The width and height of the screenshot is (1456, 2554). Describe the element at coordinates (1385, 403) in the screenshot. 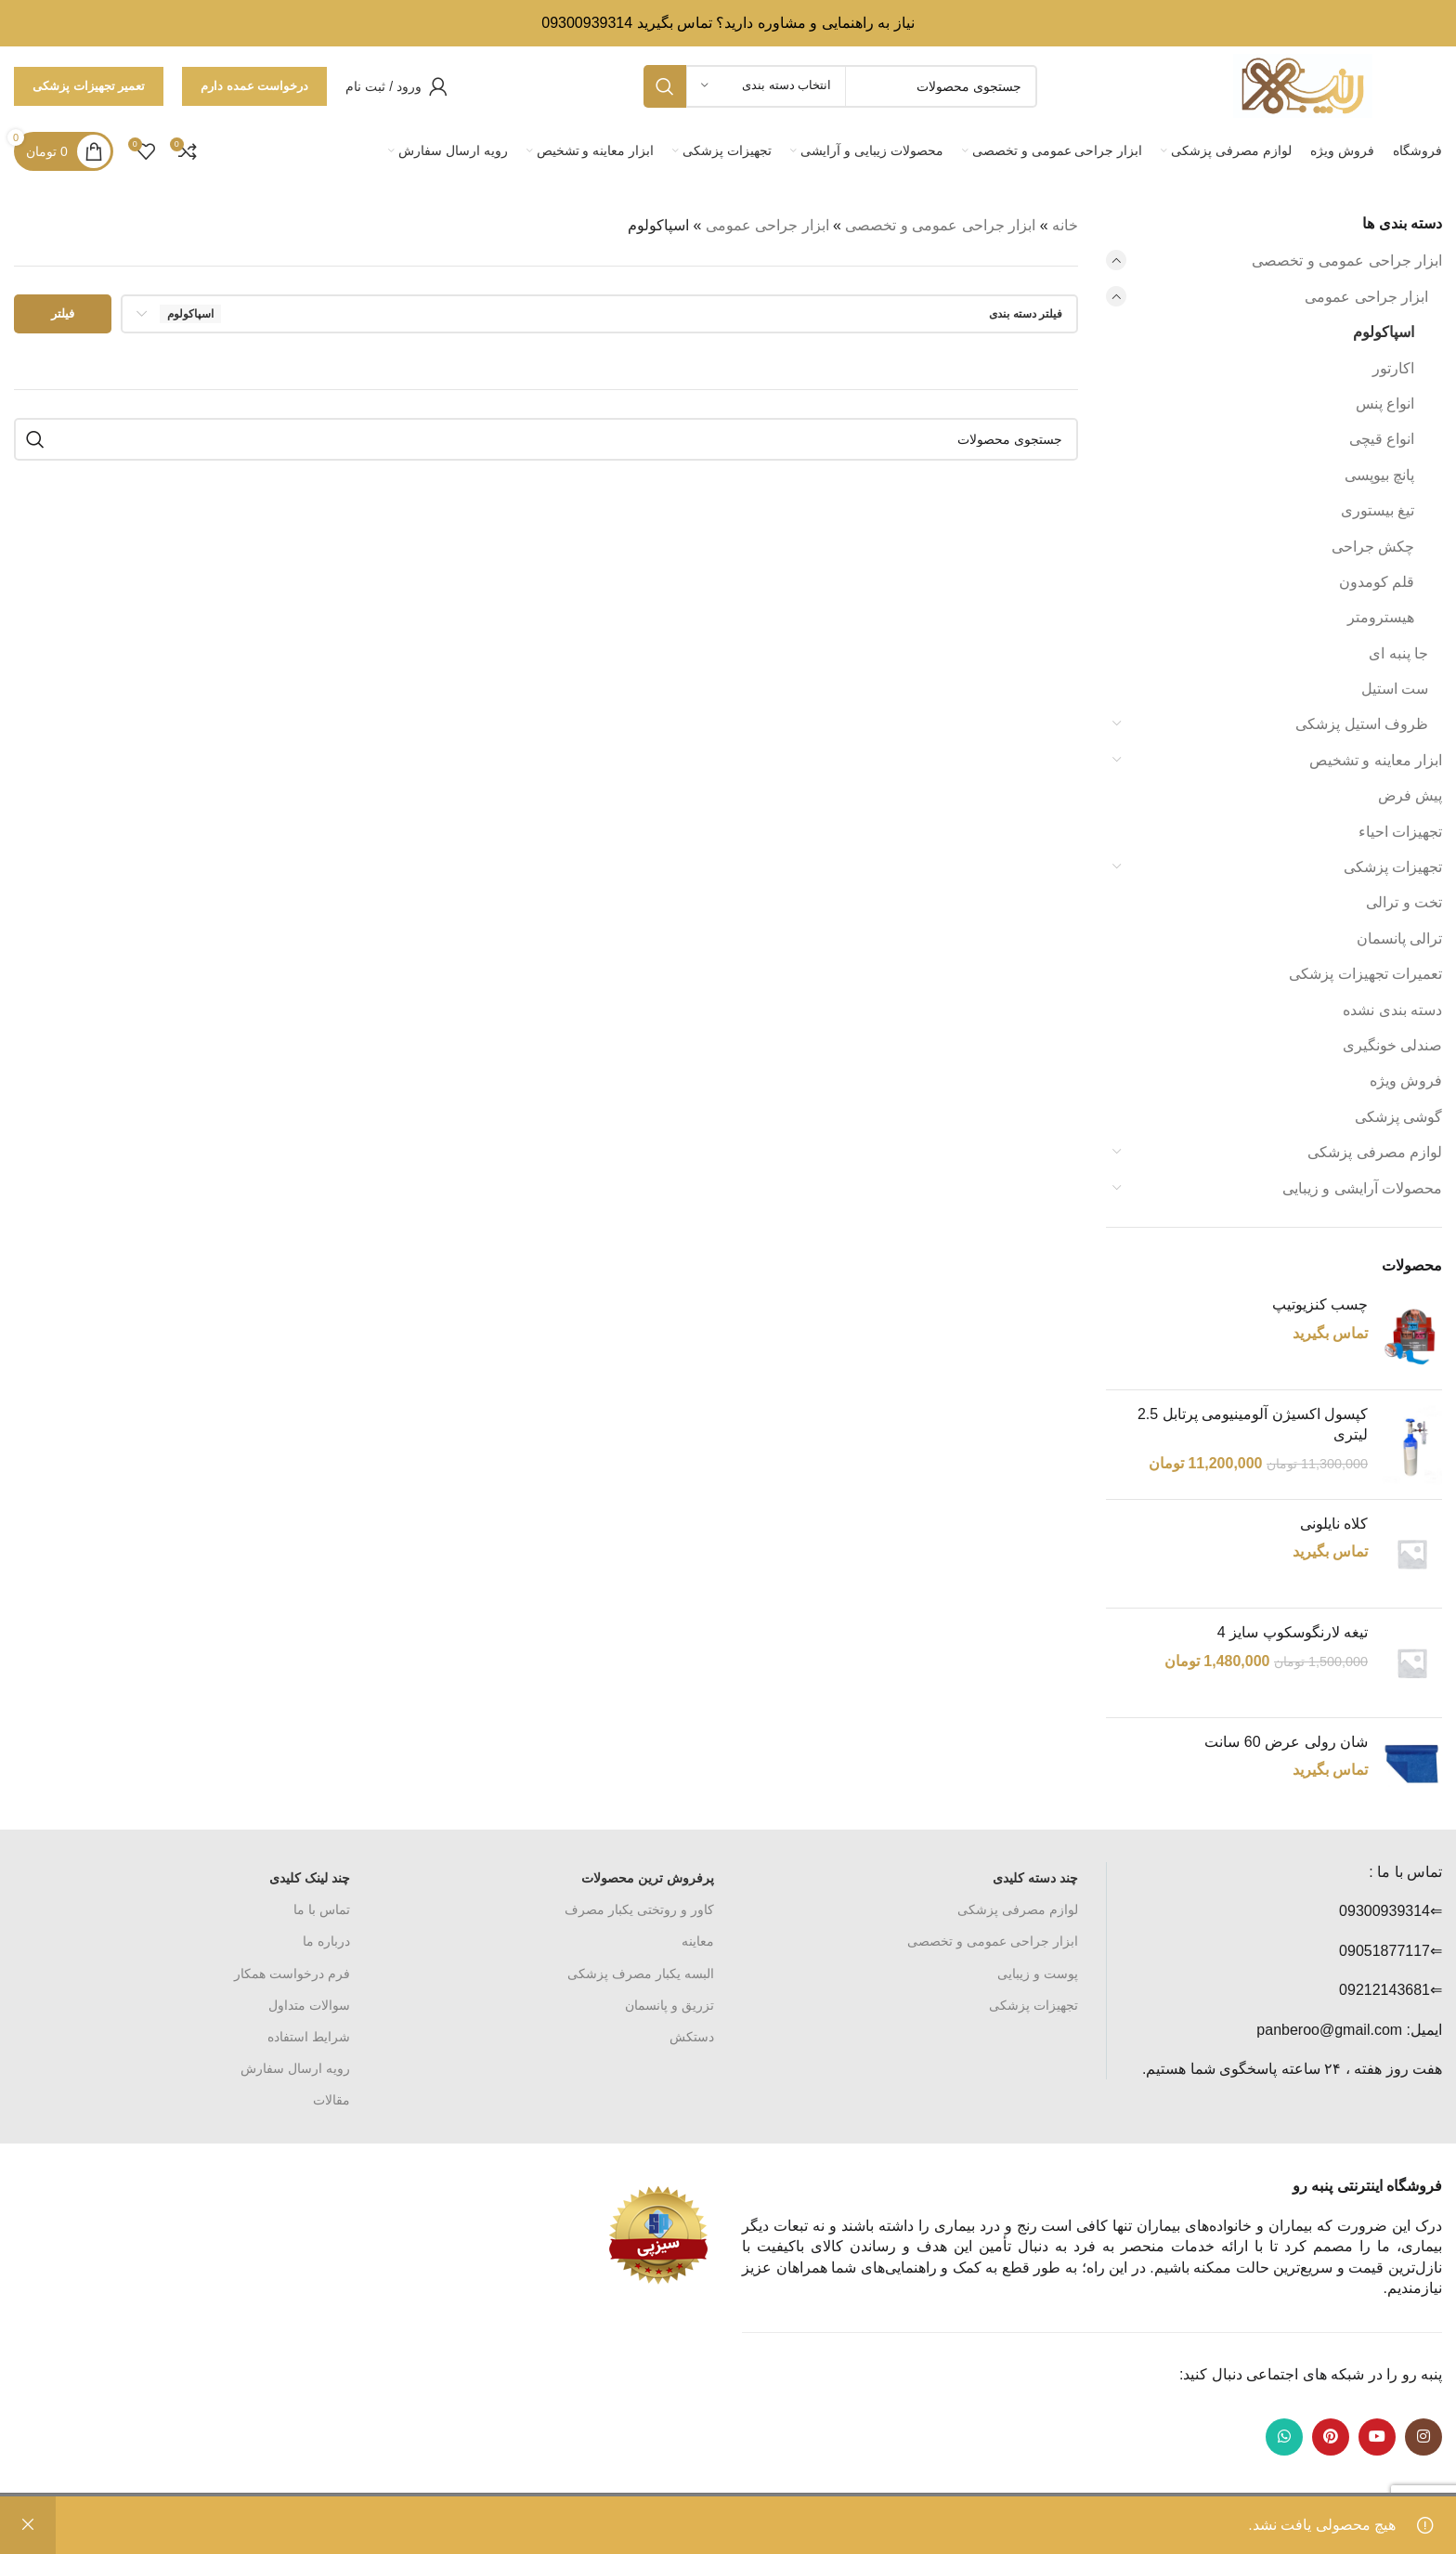

I see `انواع پنس` at that location.